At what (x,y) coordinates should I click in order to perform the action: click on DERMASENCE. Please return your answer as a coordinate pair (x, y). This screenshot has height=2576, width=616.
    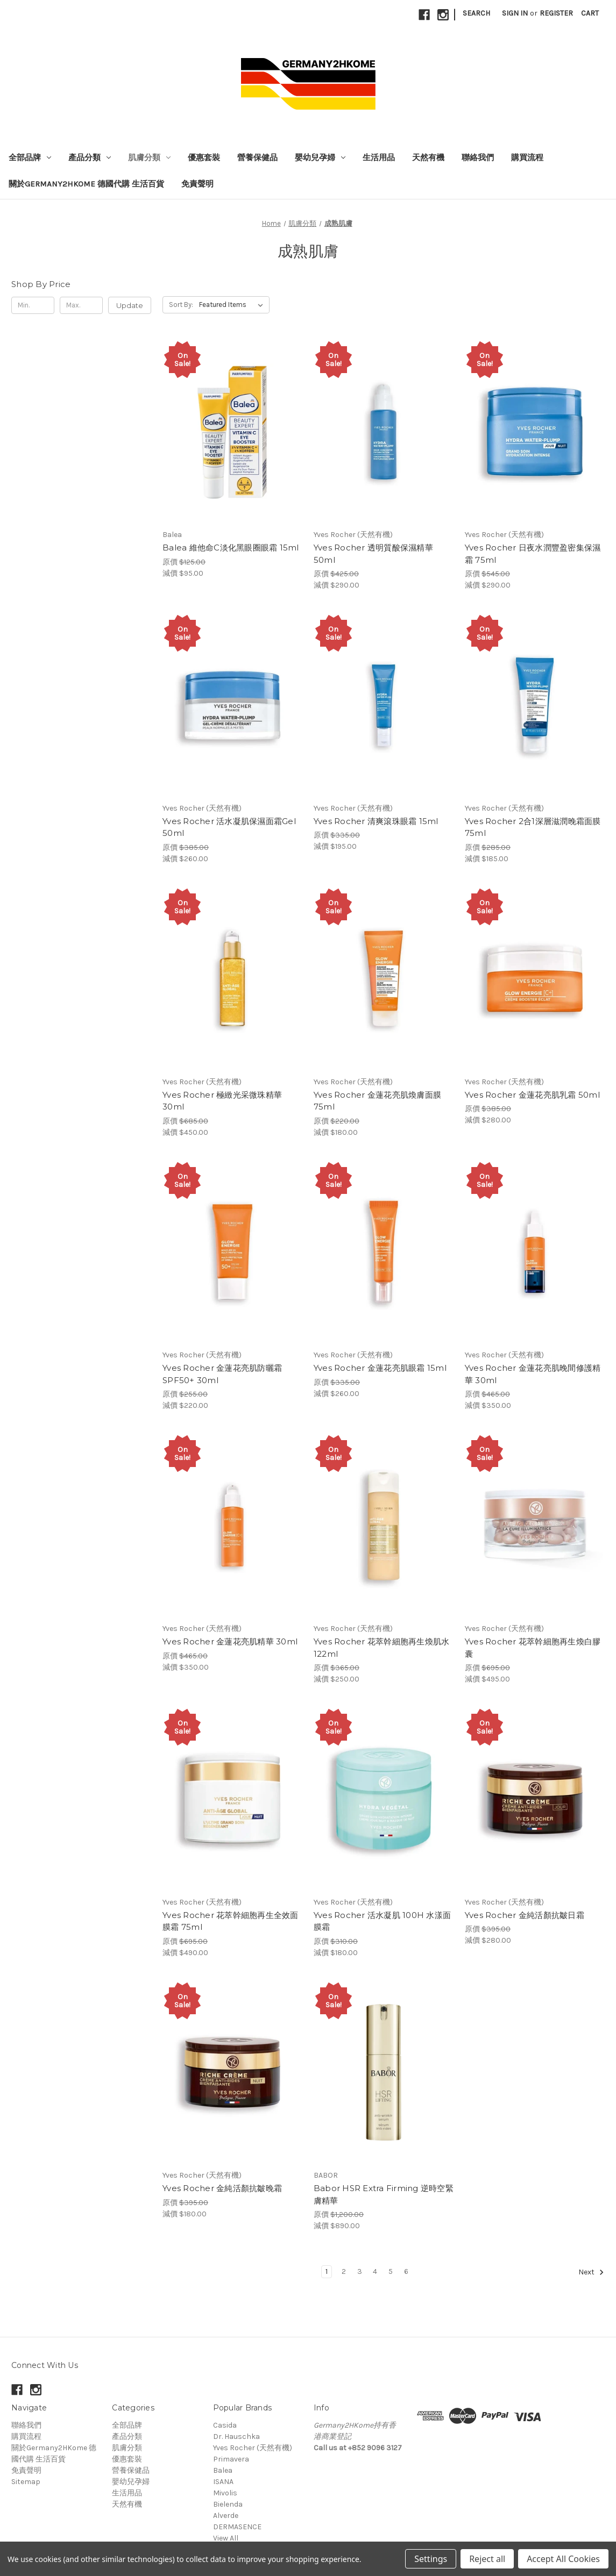
    Looking at the image, I should click on (237, 2526).